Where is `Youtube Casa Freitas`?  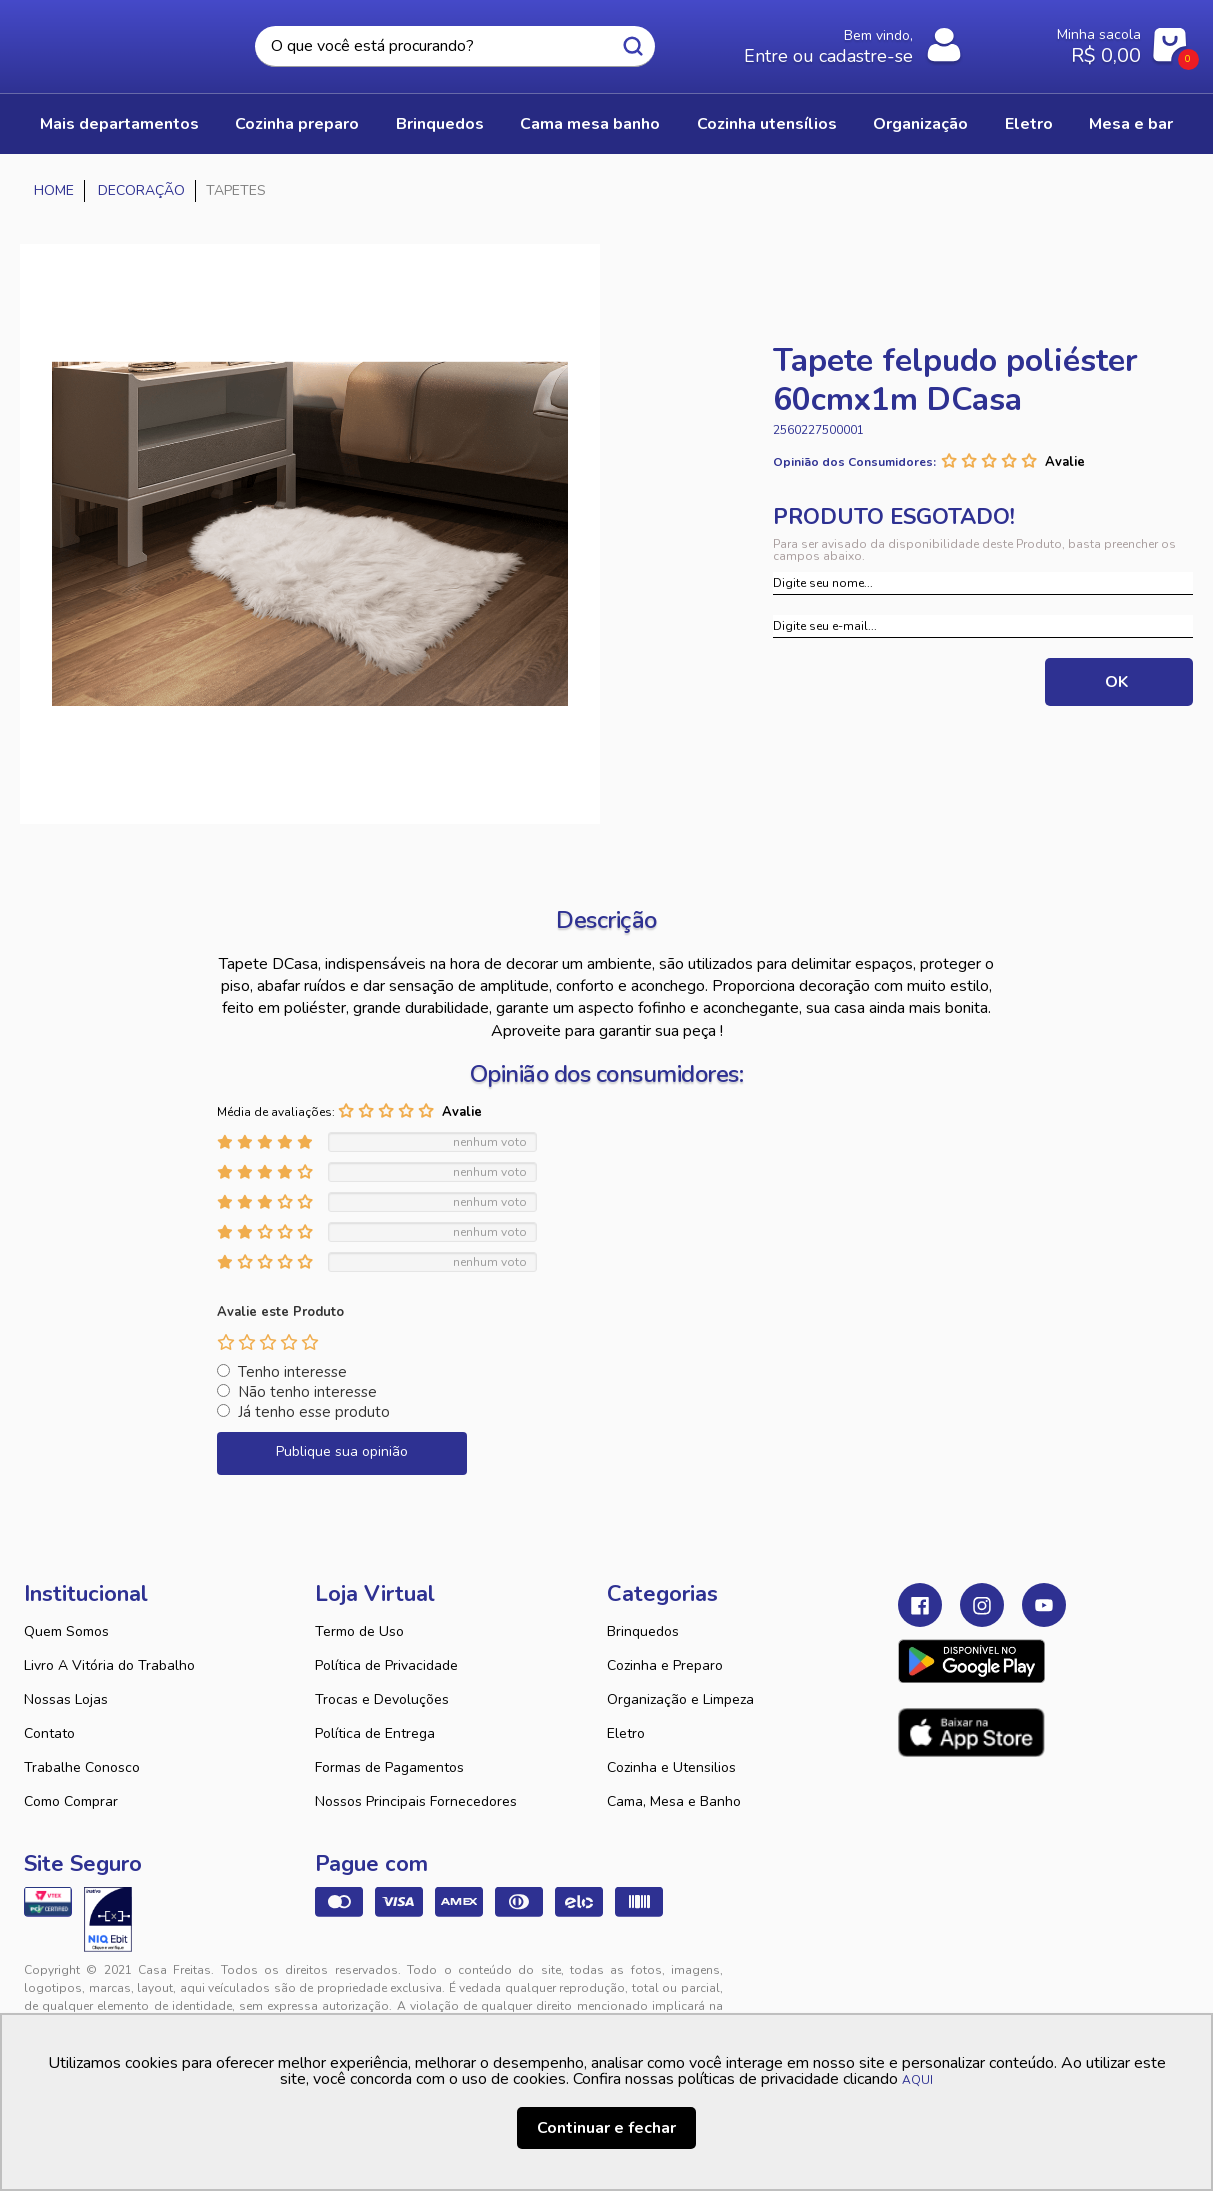
Youtube Casa Freitas is located at coordinates (1044, 1605).